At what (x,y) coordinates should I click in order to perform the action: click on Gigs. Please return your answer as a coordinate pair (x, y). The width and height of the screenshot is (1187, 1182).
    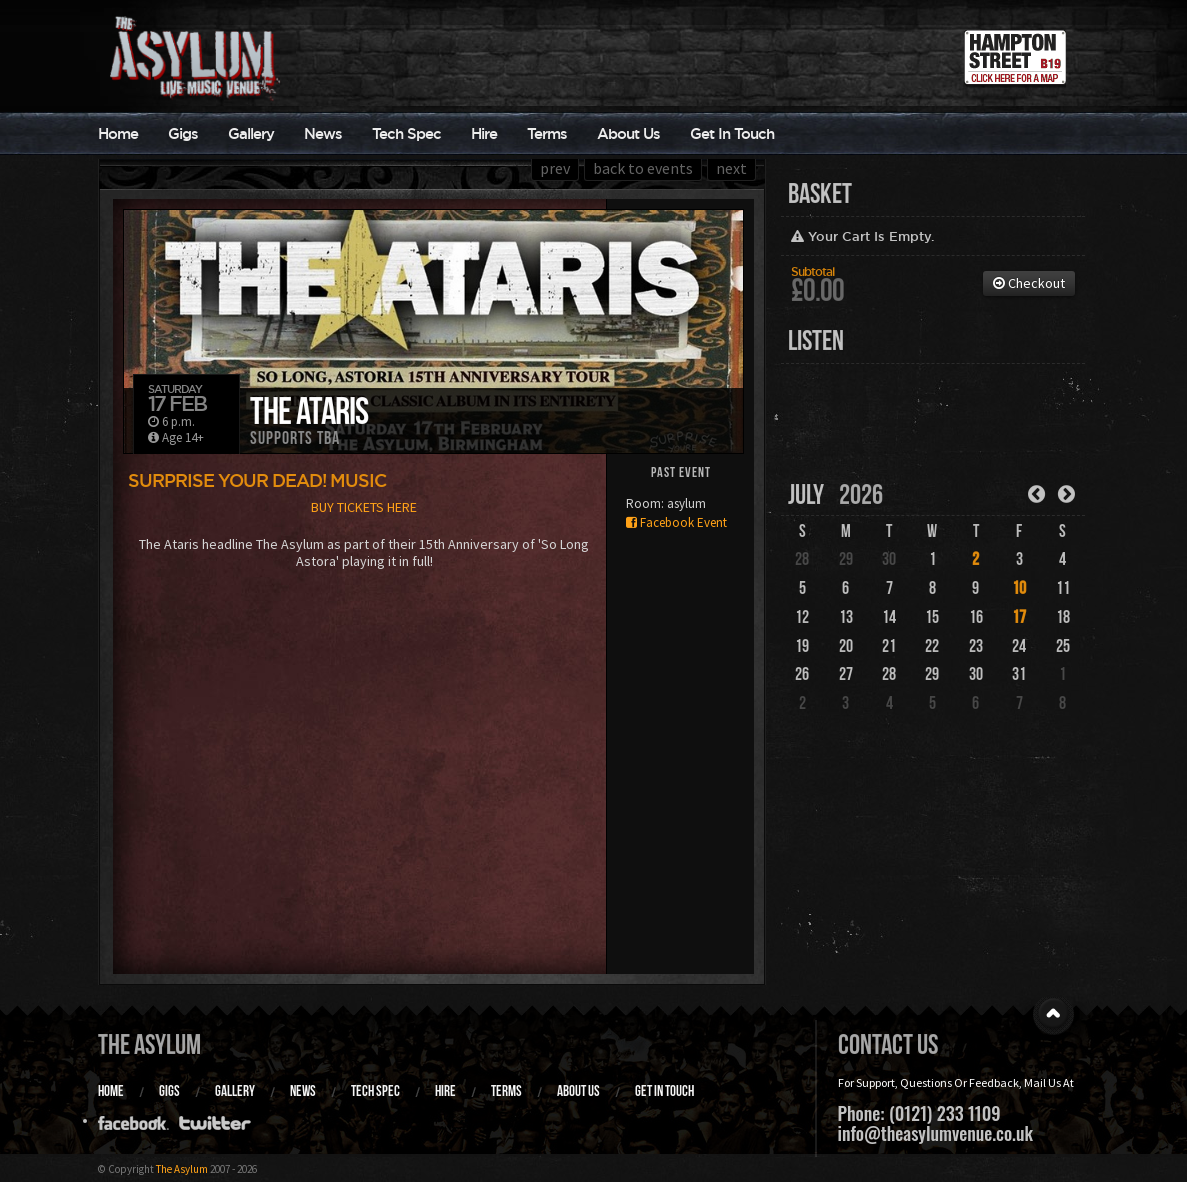
    Looking at the image, I should click on (183, 133).